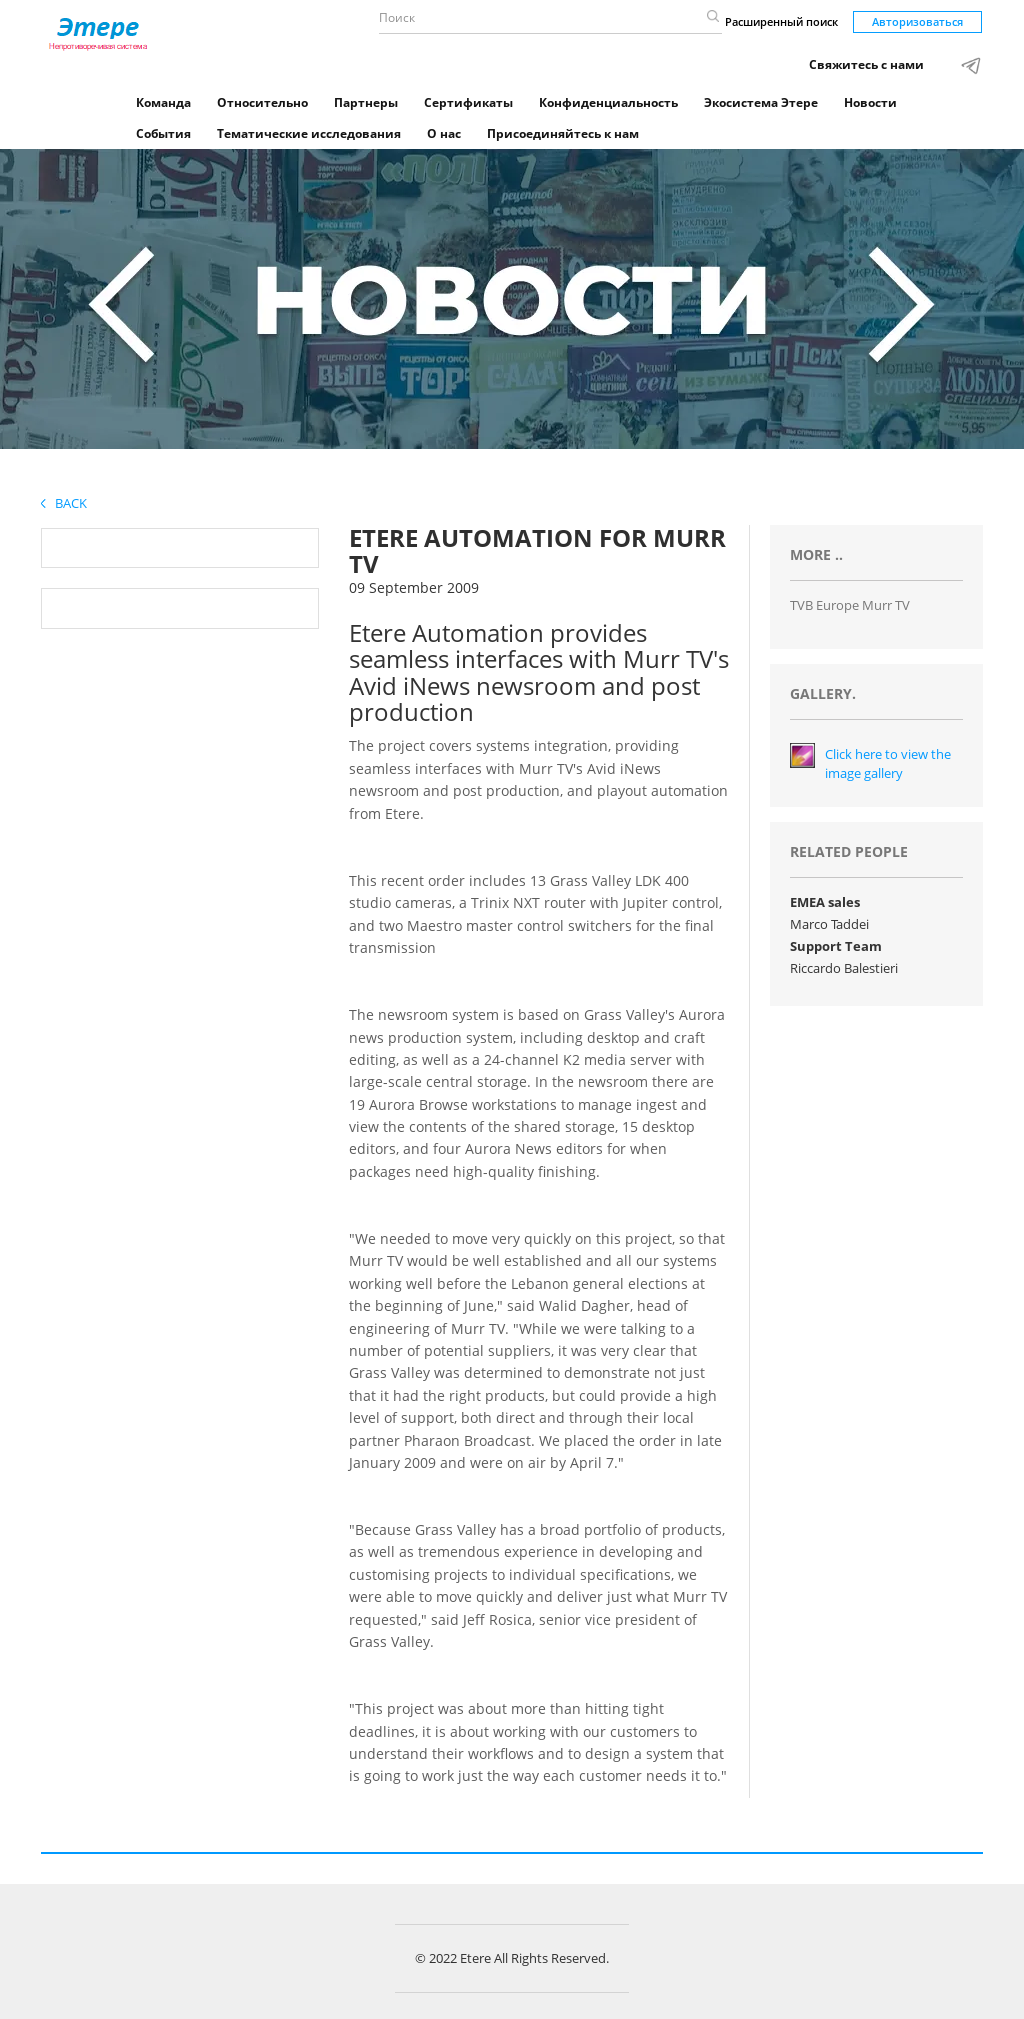 This screenshot has height=2019, width=1024. Describe the element at coordinates (850, 605) in the screenshot. I see `TVB Europe Murr TV` at that location.